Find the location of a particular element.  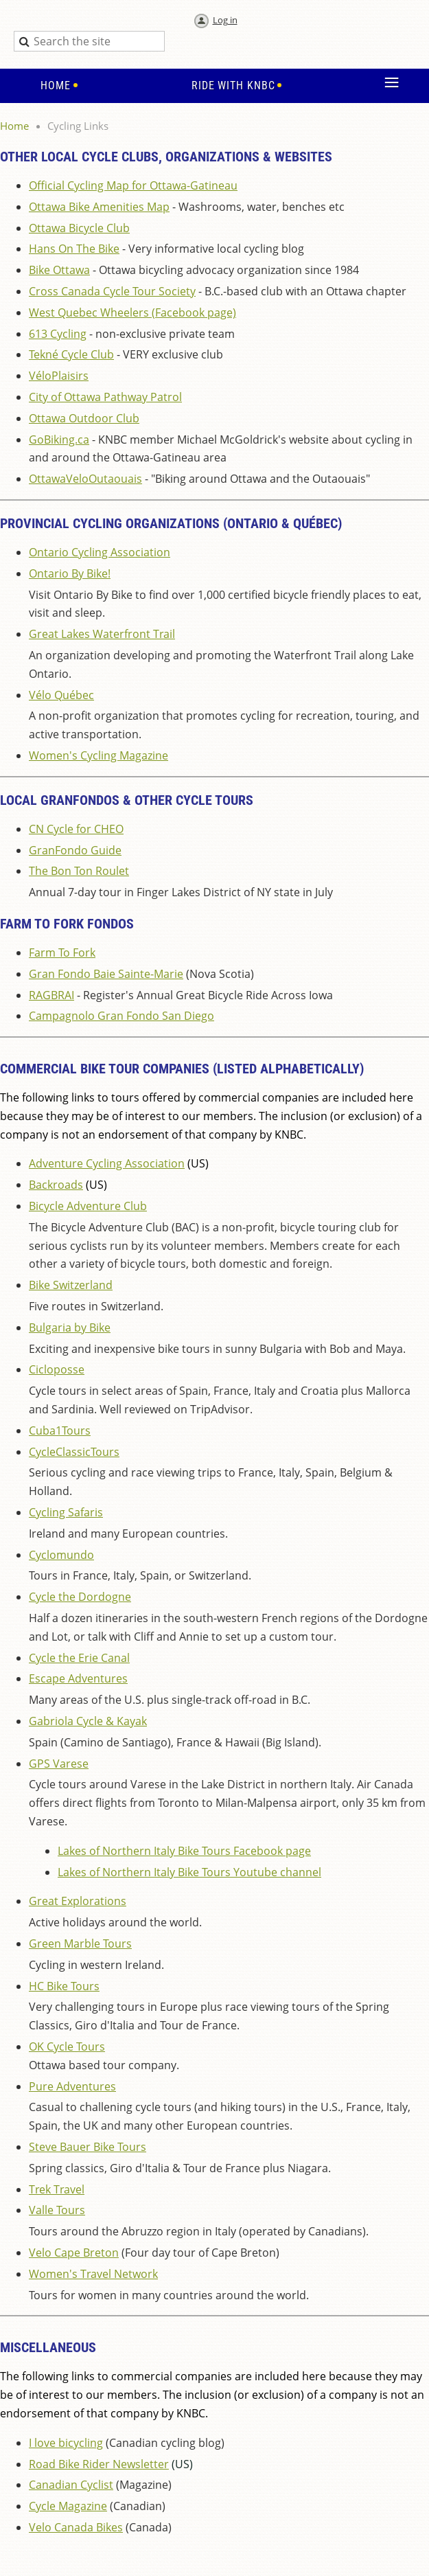

Vélo Québec is located at coordinates (61, 695).